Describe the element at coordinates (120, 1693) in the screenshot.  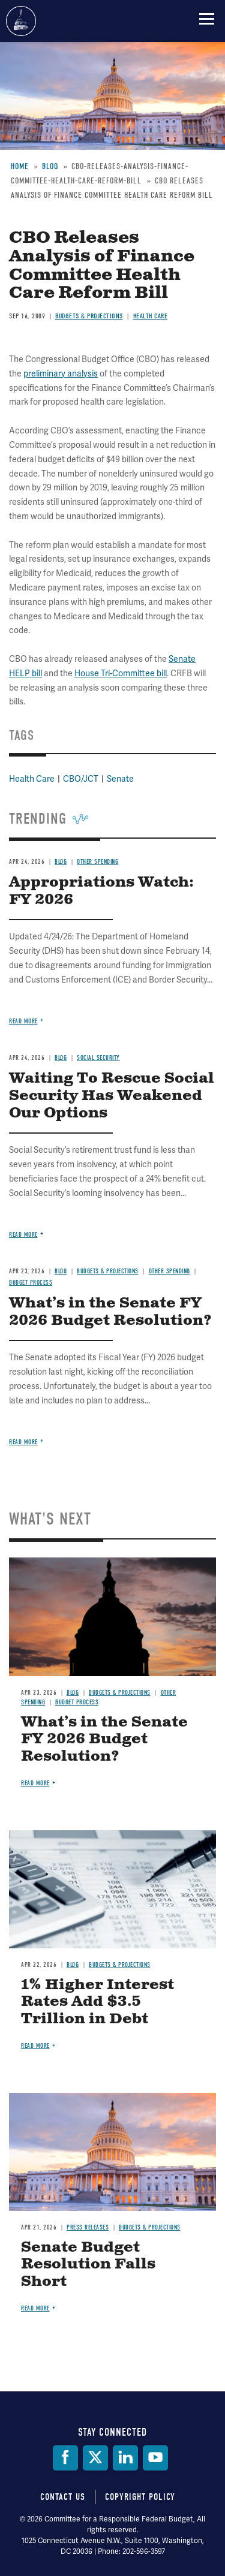
I see `Budgets & Projections` at that location.